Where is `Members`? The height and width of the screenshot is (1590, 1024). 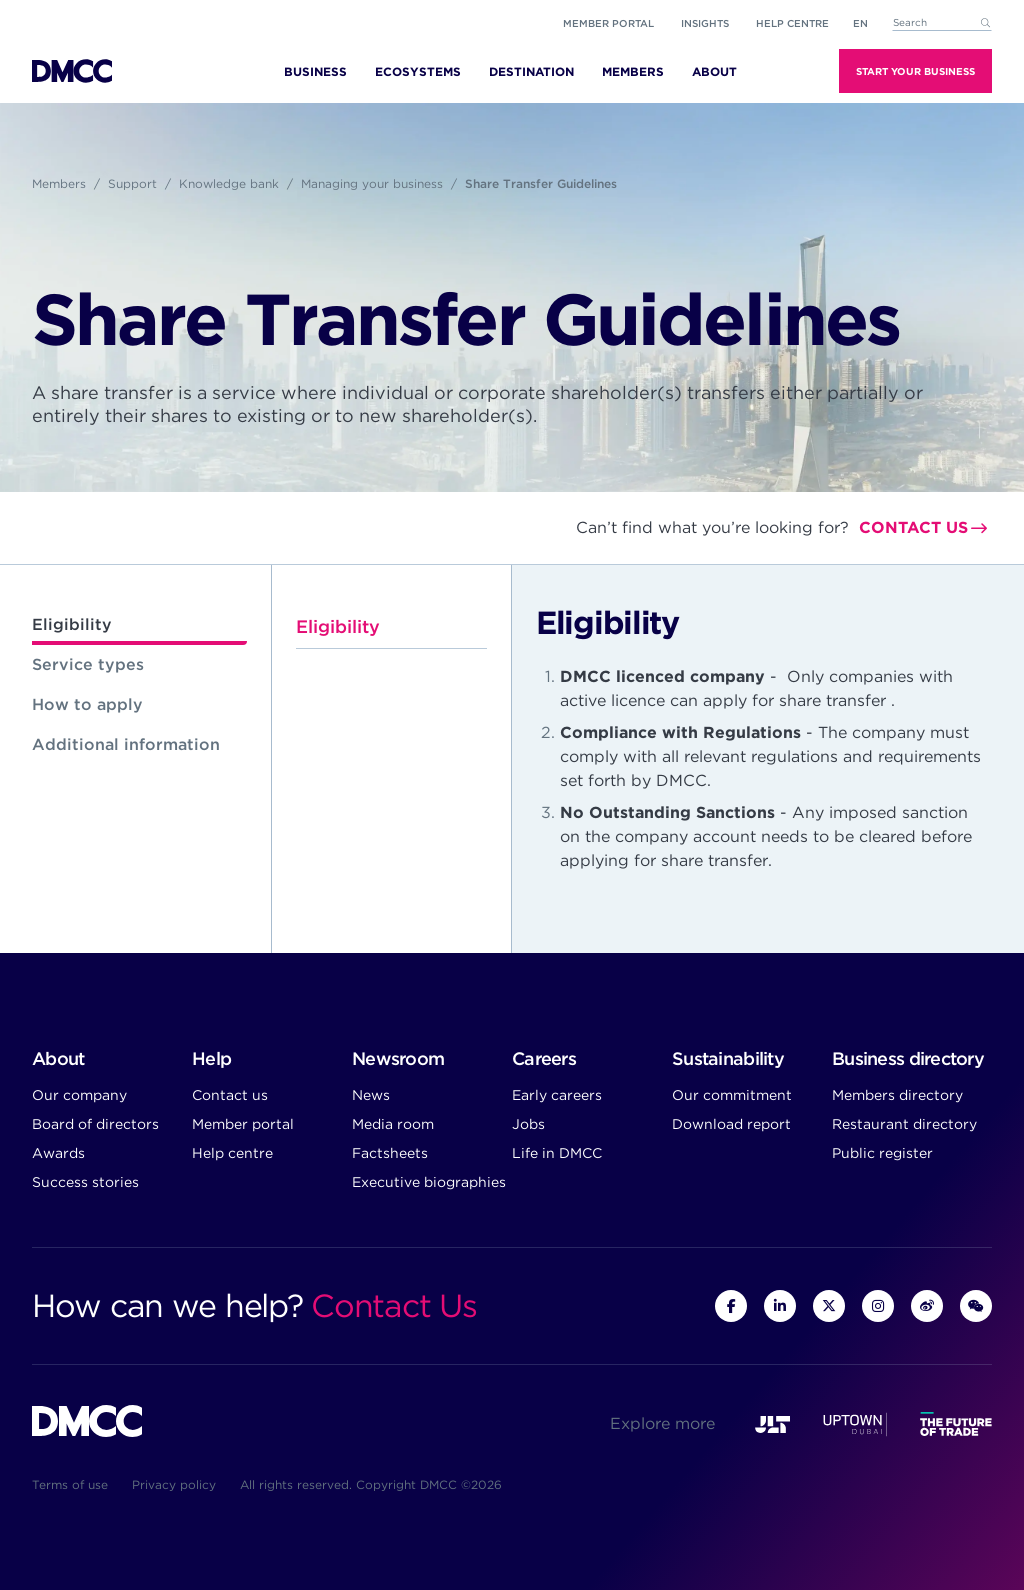
Members is located at coordinates (59, 183).